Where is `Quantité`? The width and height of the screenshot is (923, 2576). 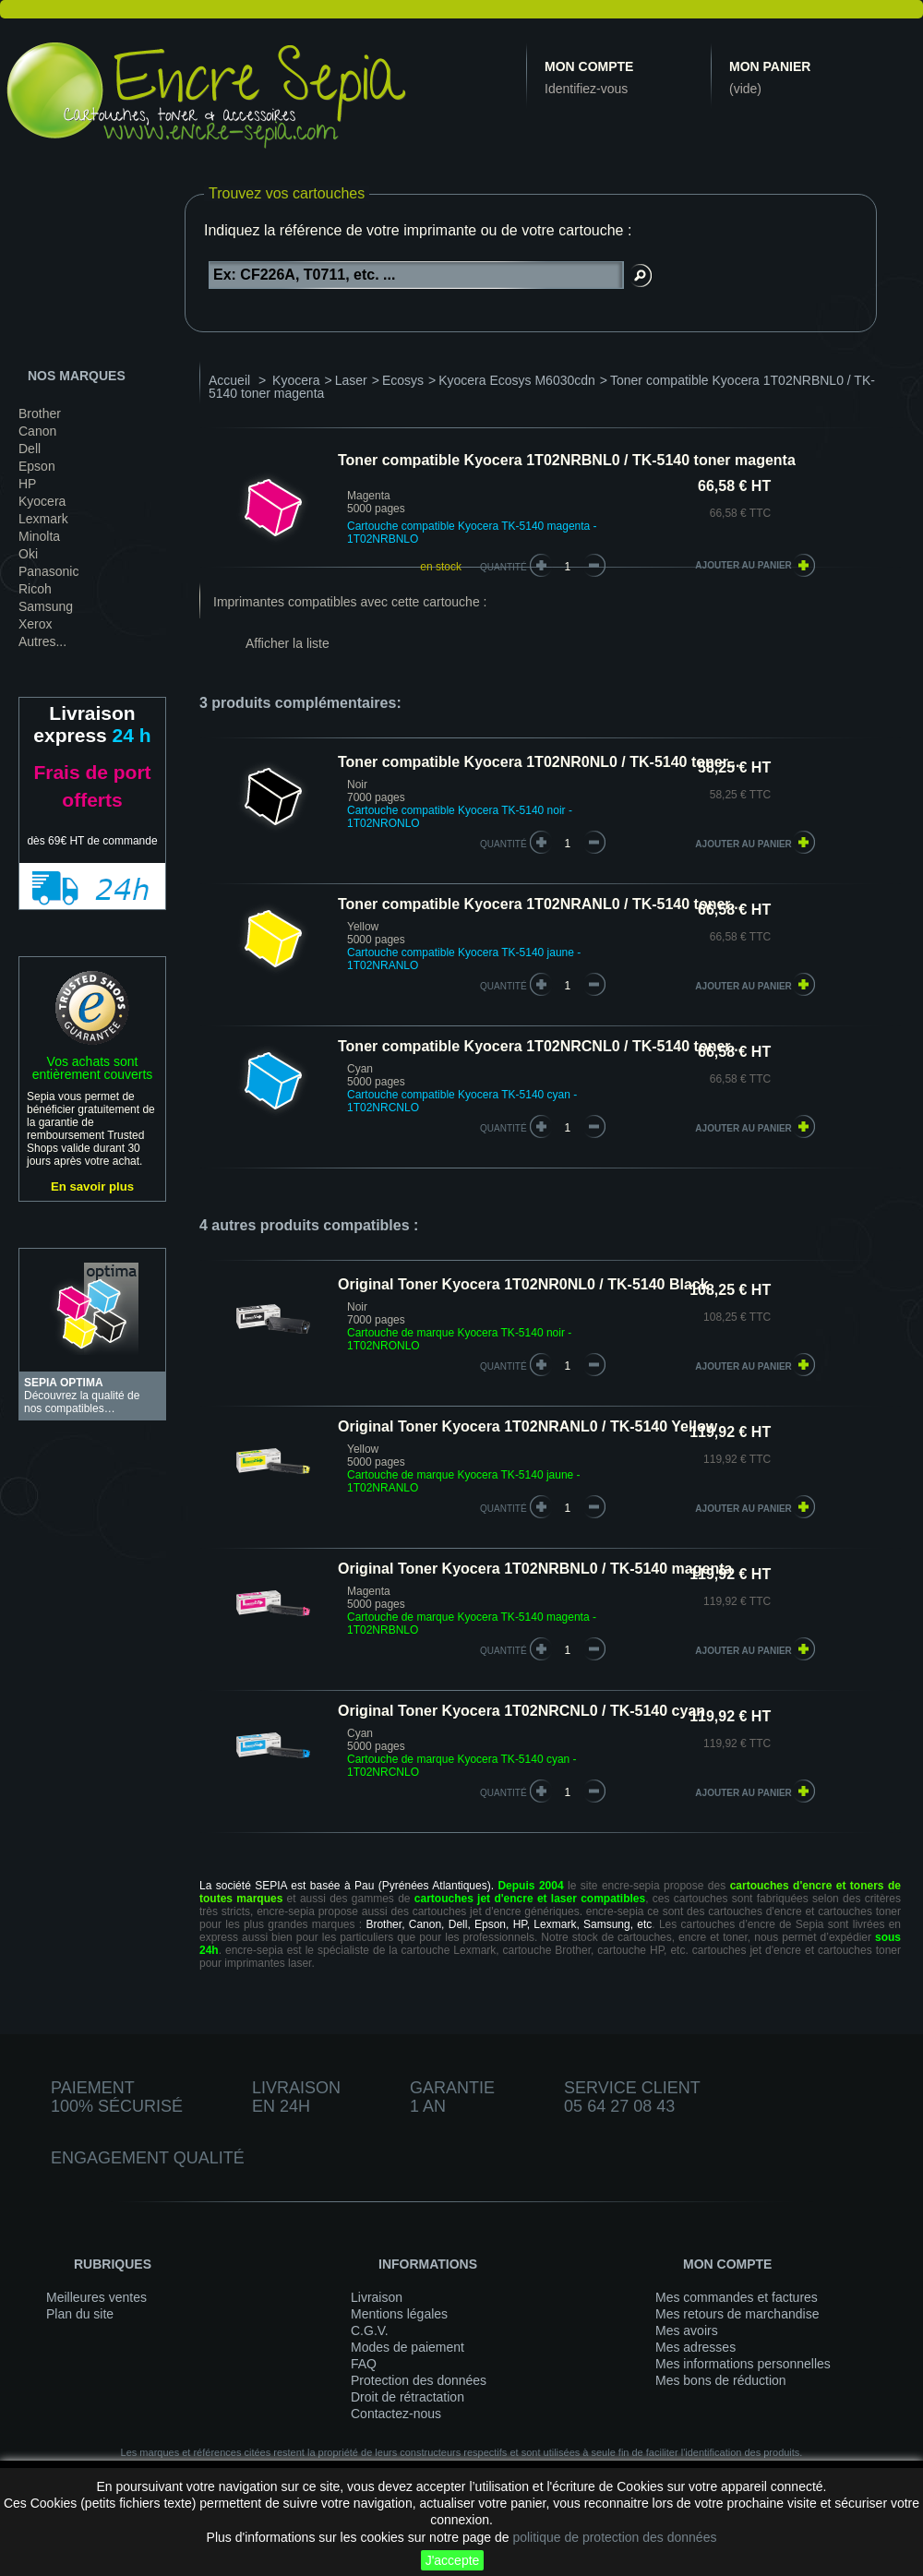 Quantité is located at coordinates (503, 567).